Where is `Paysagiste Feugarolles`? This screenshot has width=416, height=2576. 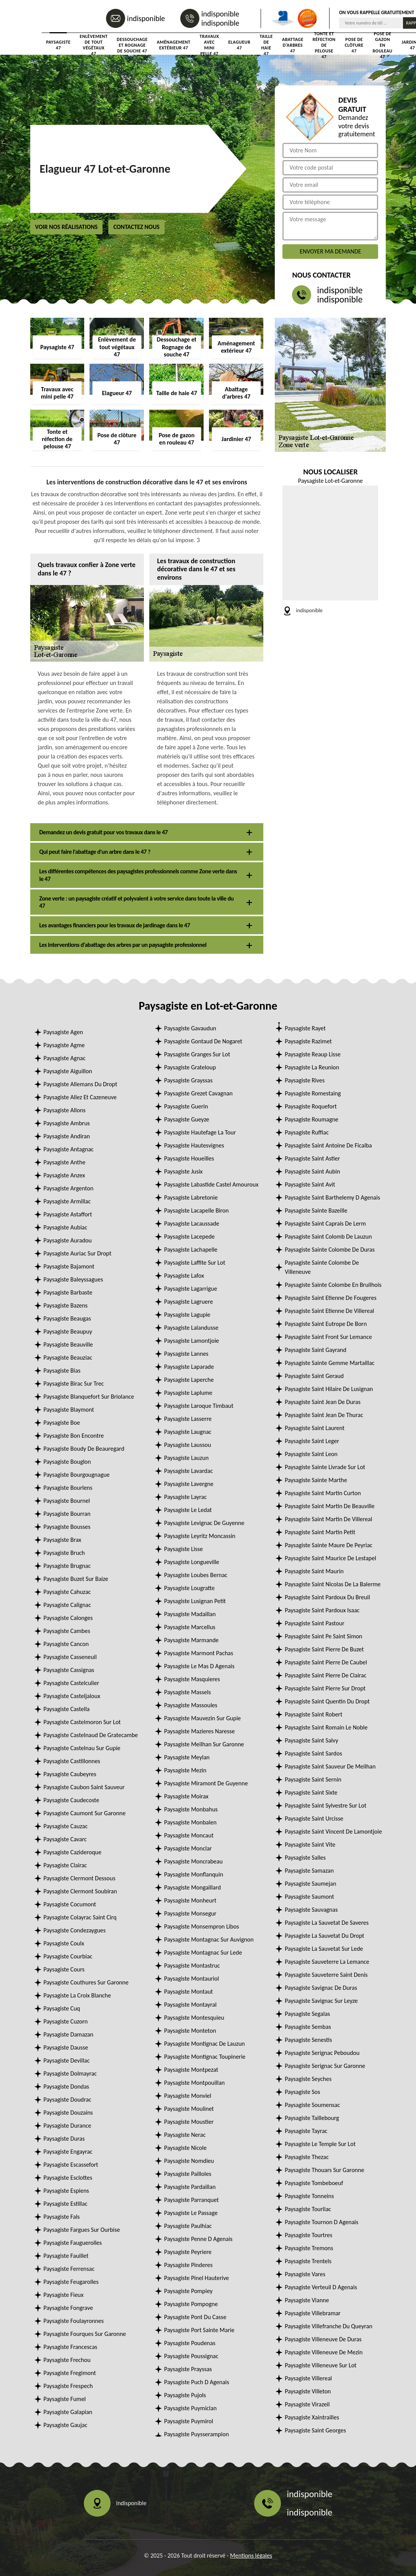
Paysagiste Feugarolles is located at coordinates (71, 2281).